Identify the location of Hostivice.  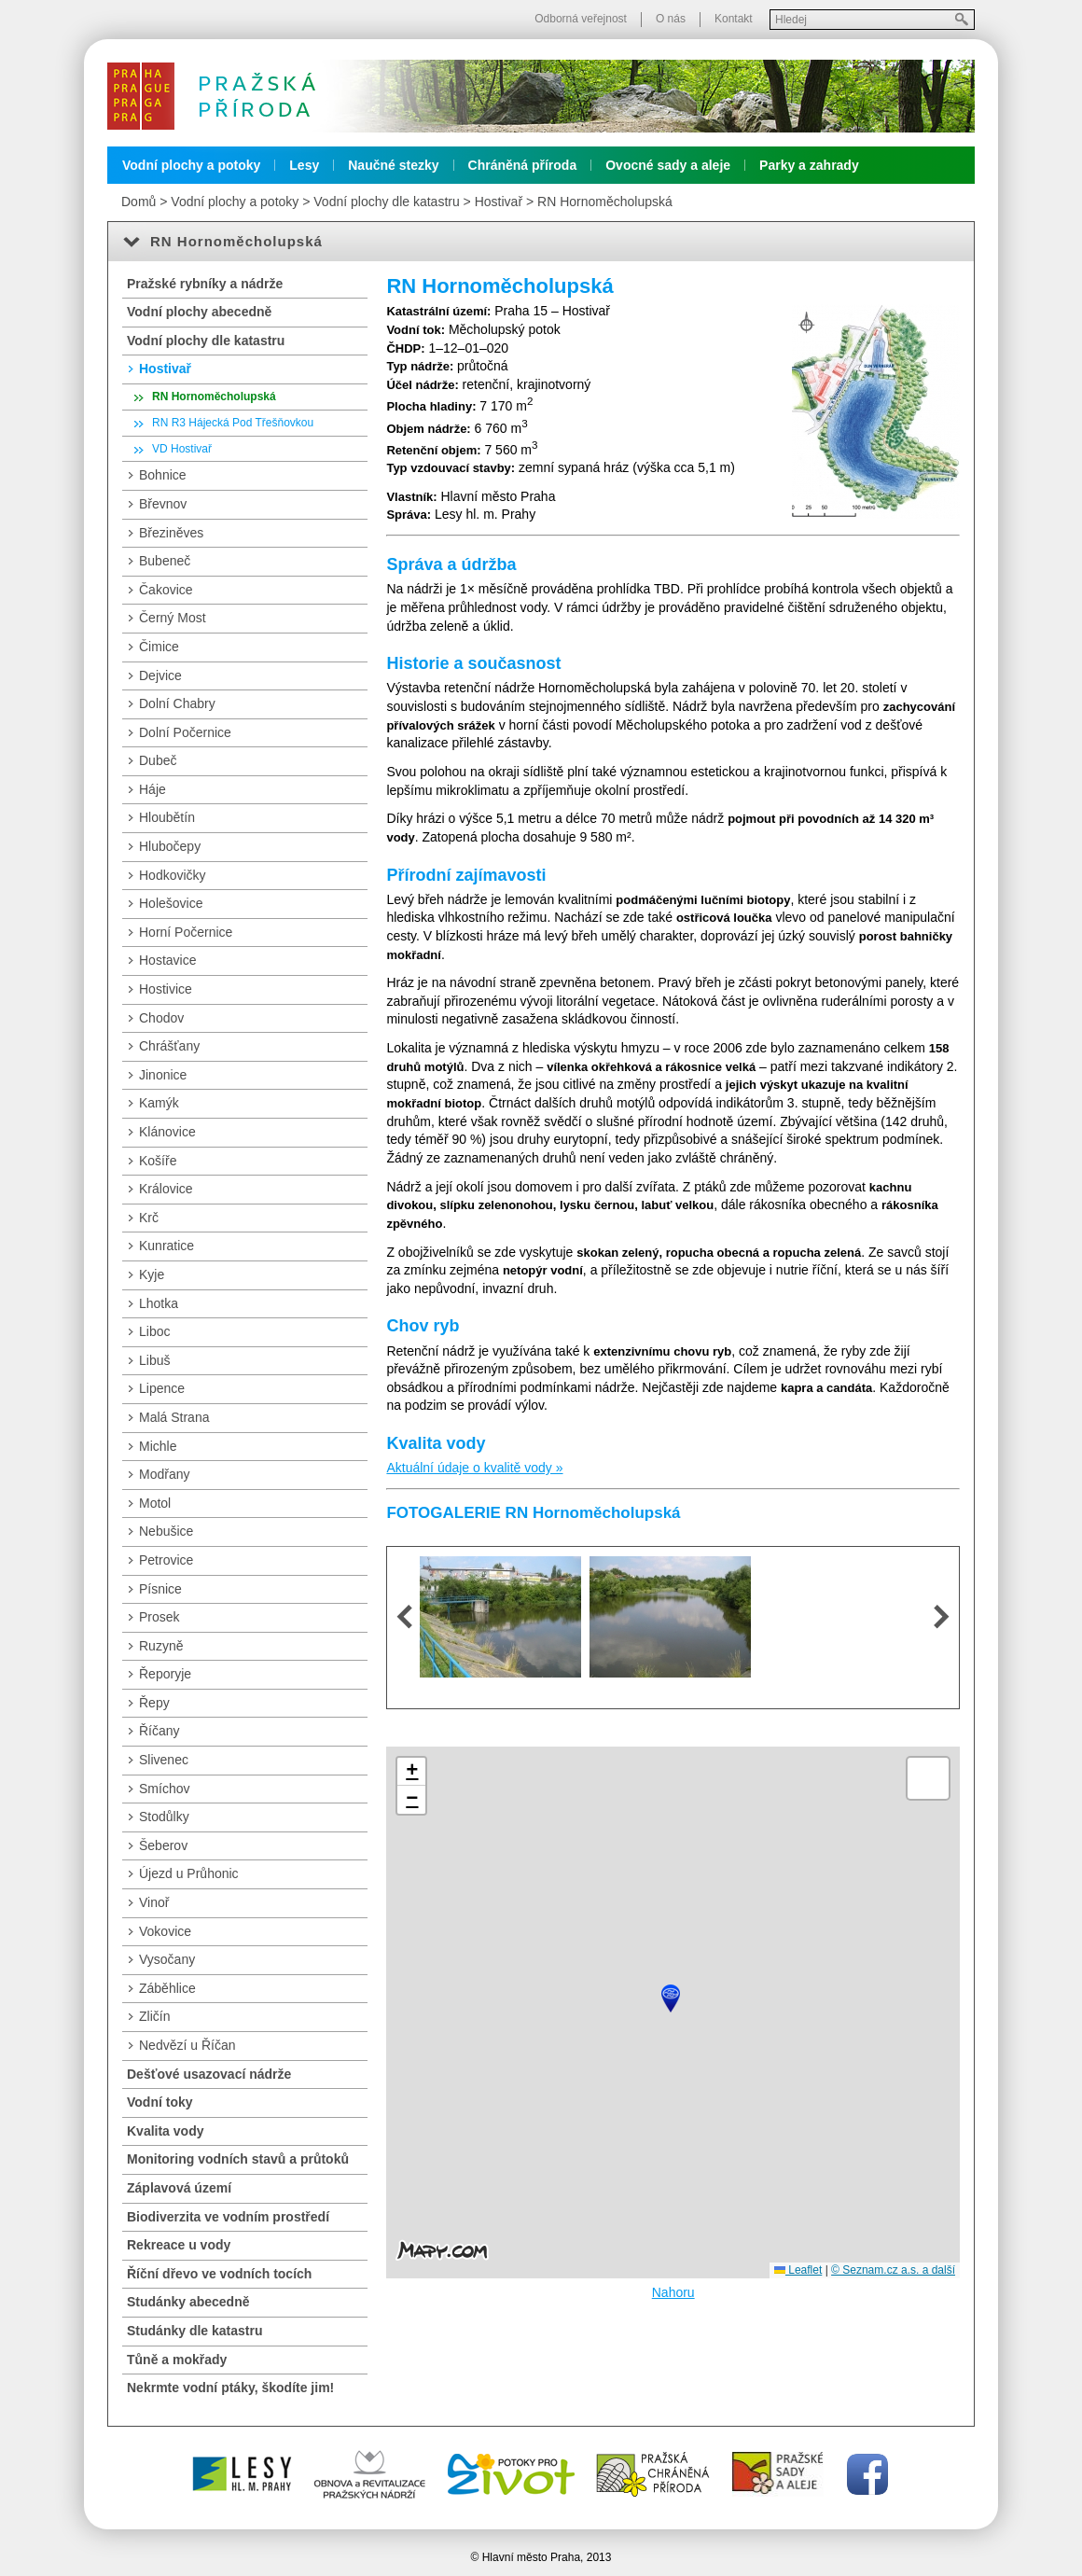
(165, 989).